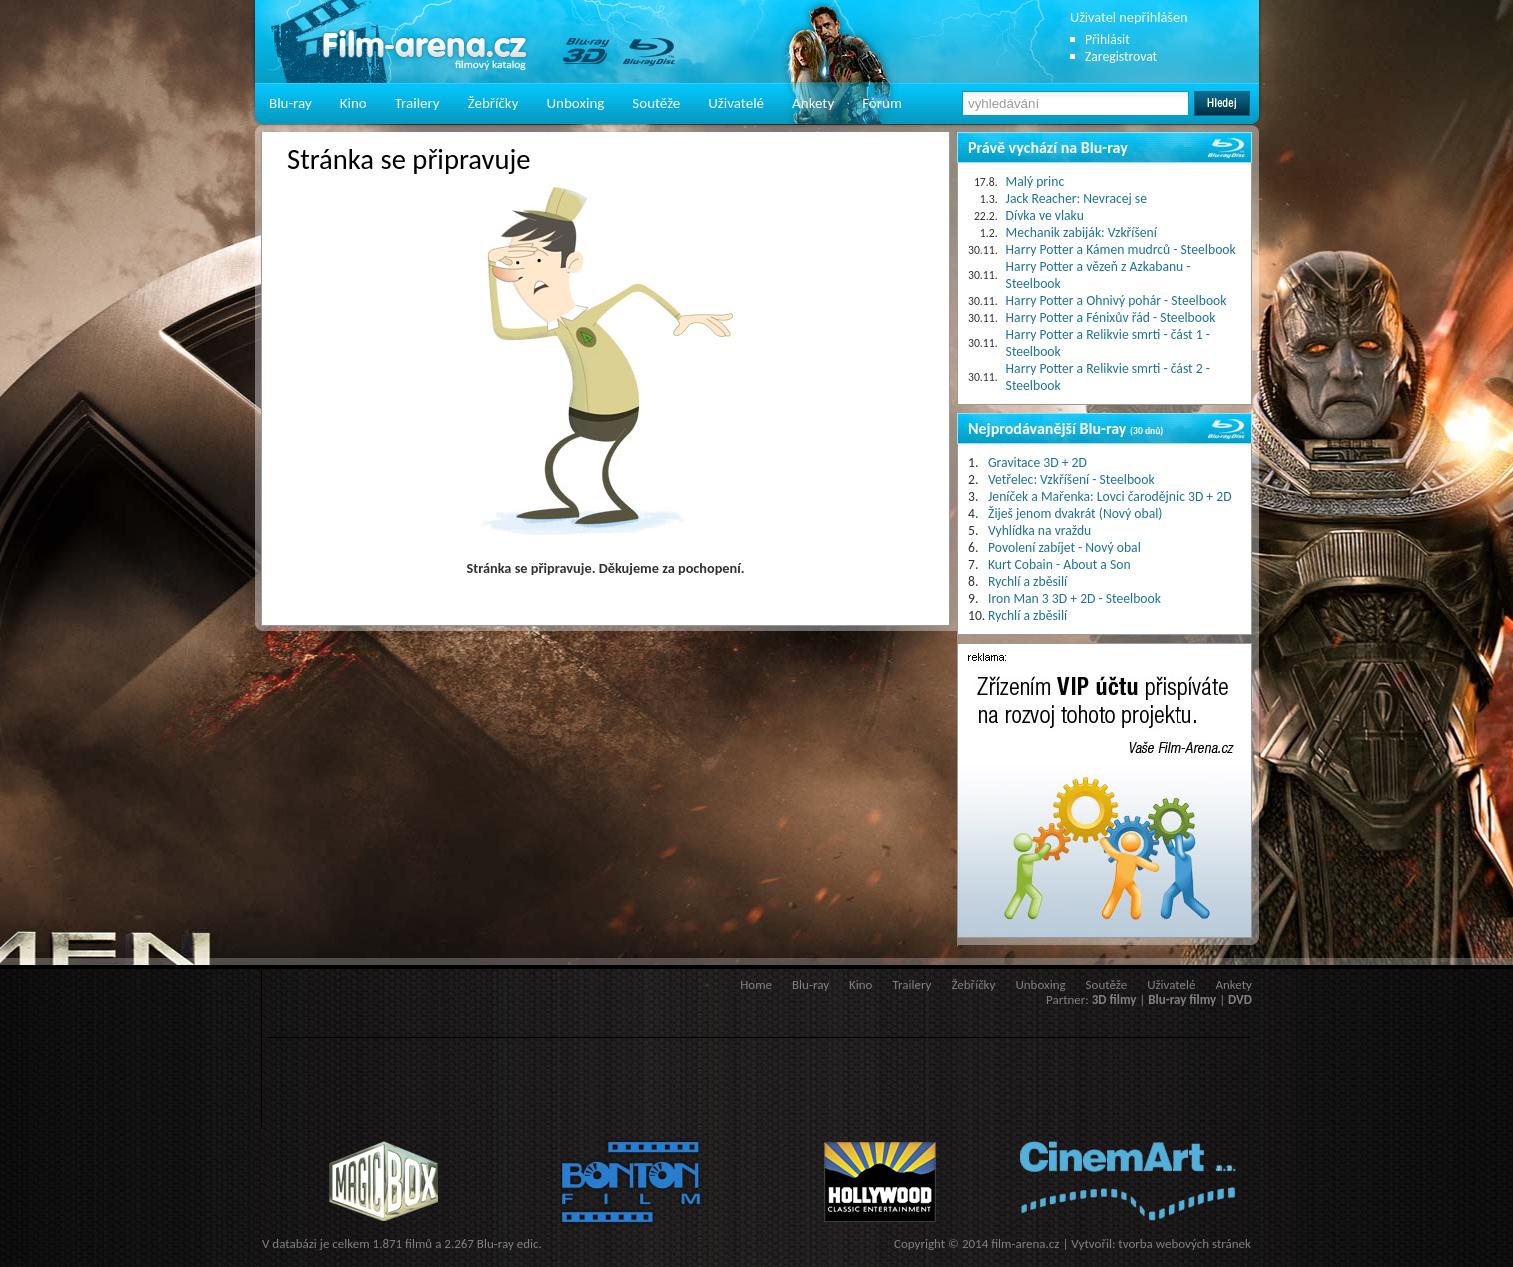 Image resolution: width=1513 pixels, height=1267 pixels. I want to click on Přihlásit, so click(1107, 39).